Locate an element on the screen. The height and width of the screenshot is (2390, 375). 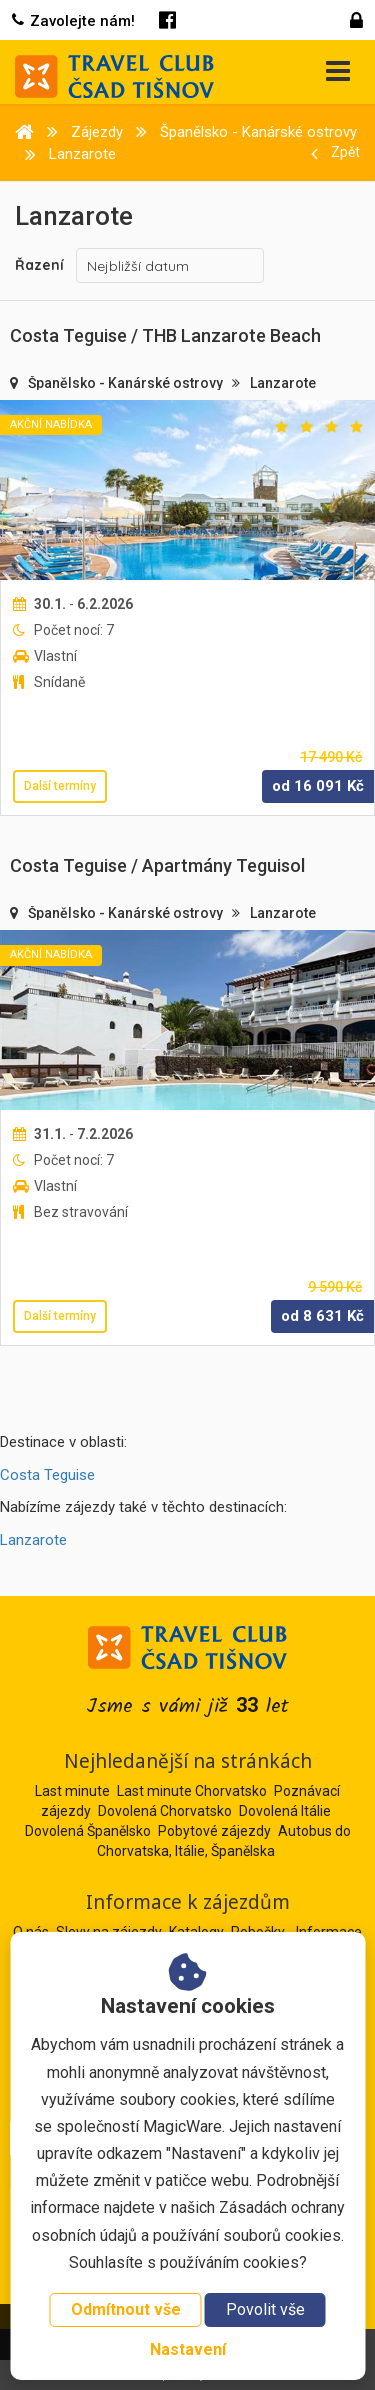
Lanzarote is located at coordinates (283, 383).